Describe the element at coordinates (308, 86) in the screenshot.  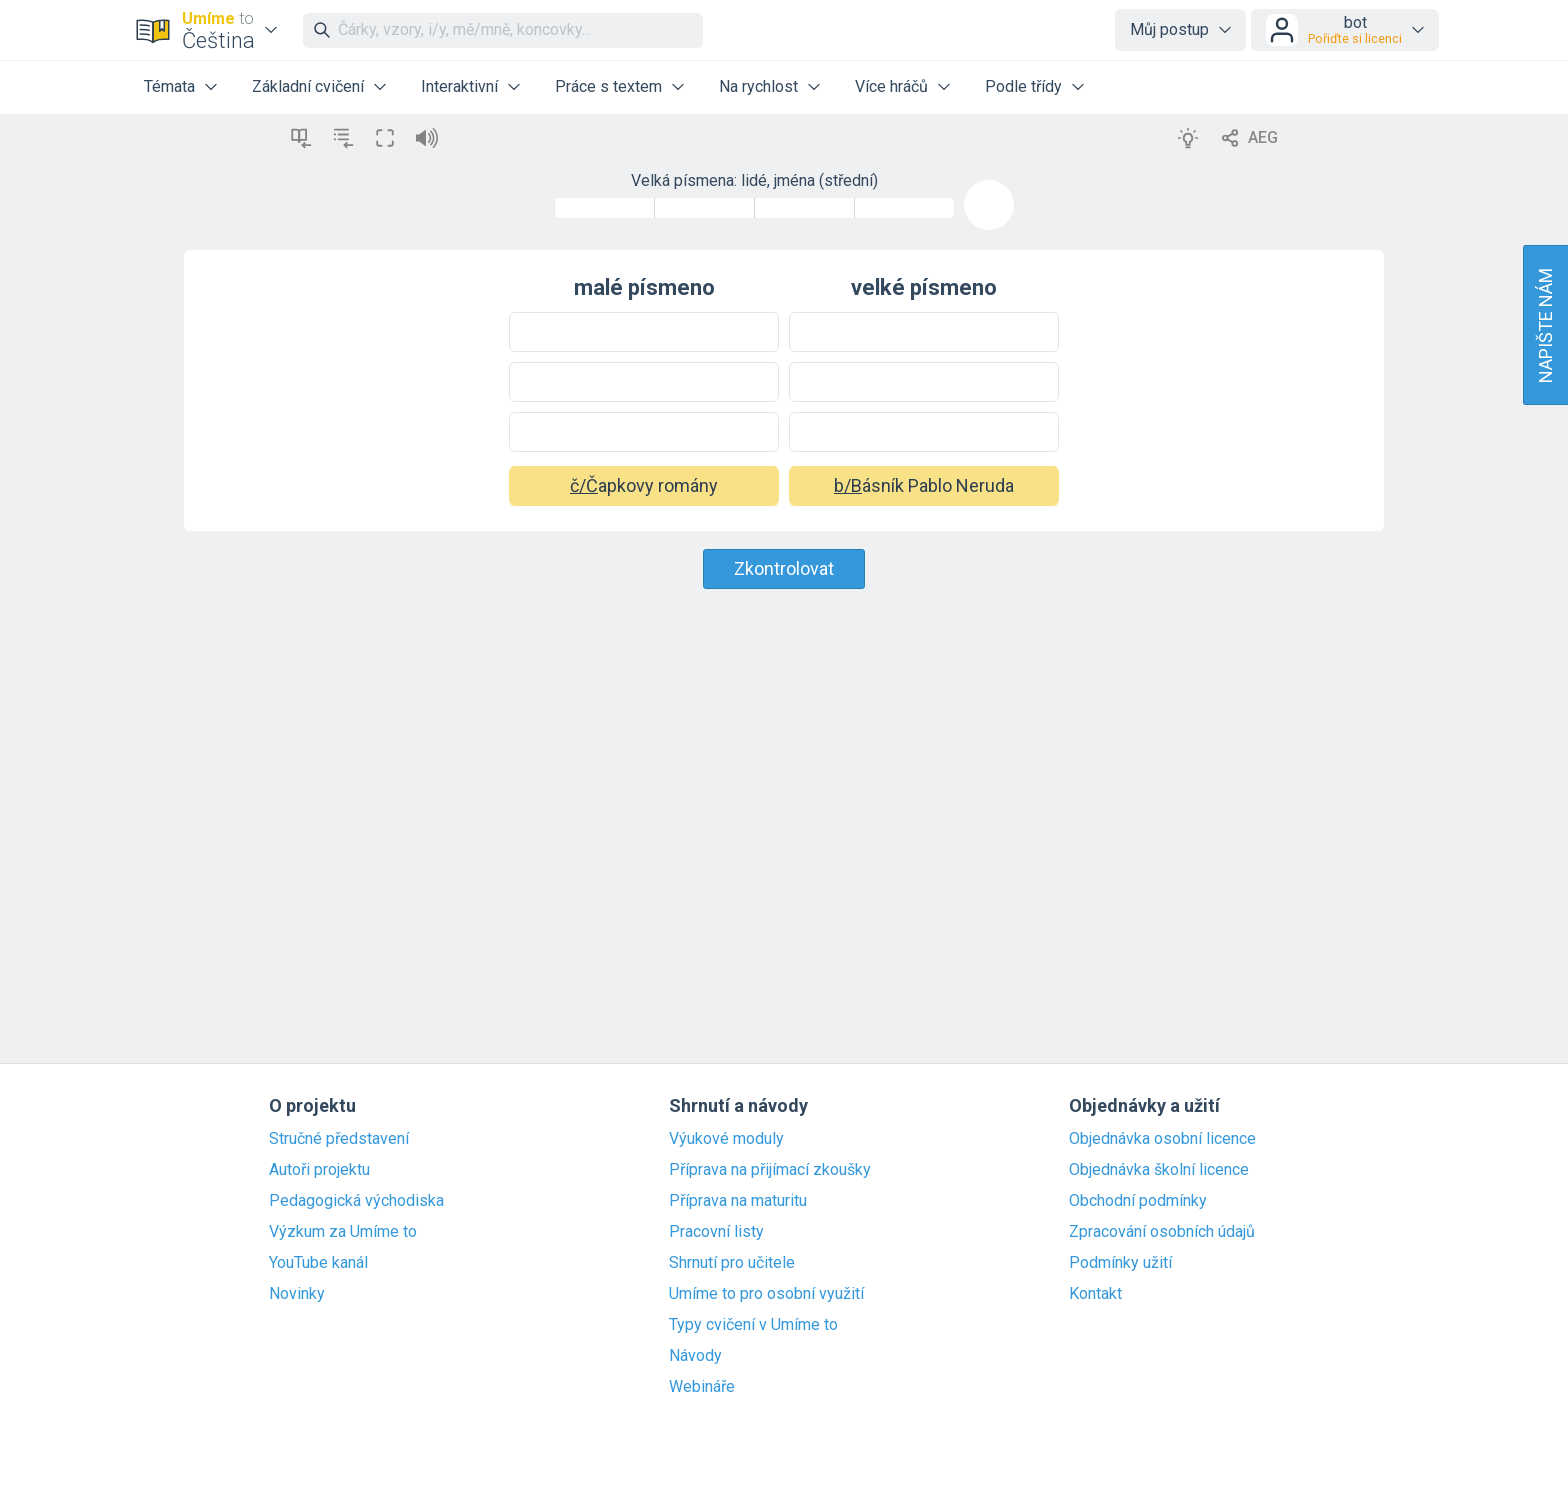
I see `Základní cvičení` at that location.